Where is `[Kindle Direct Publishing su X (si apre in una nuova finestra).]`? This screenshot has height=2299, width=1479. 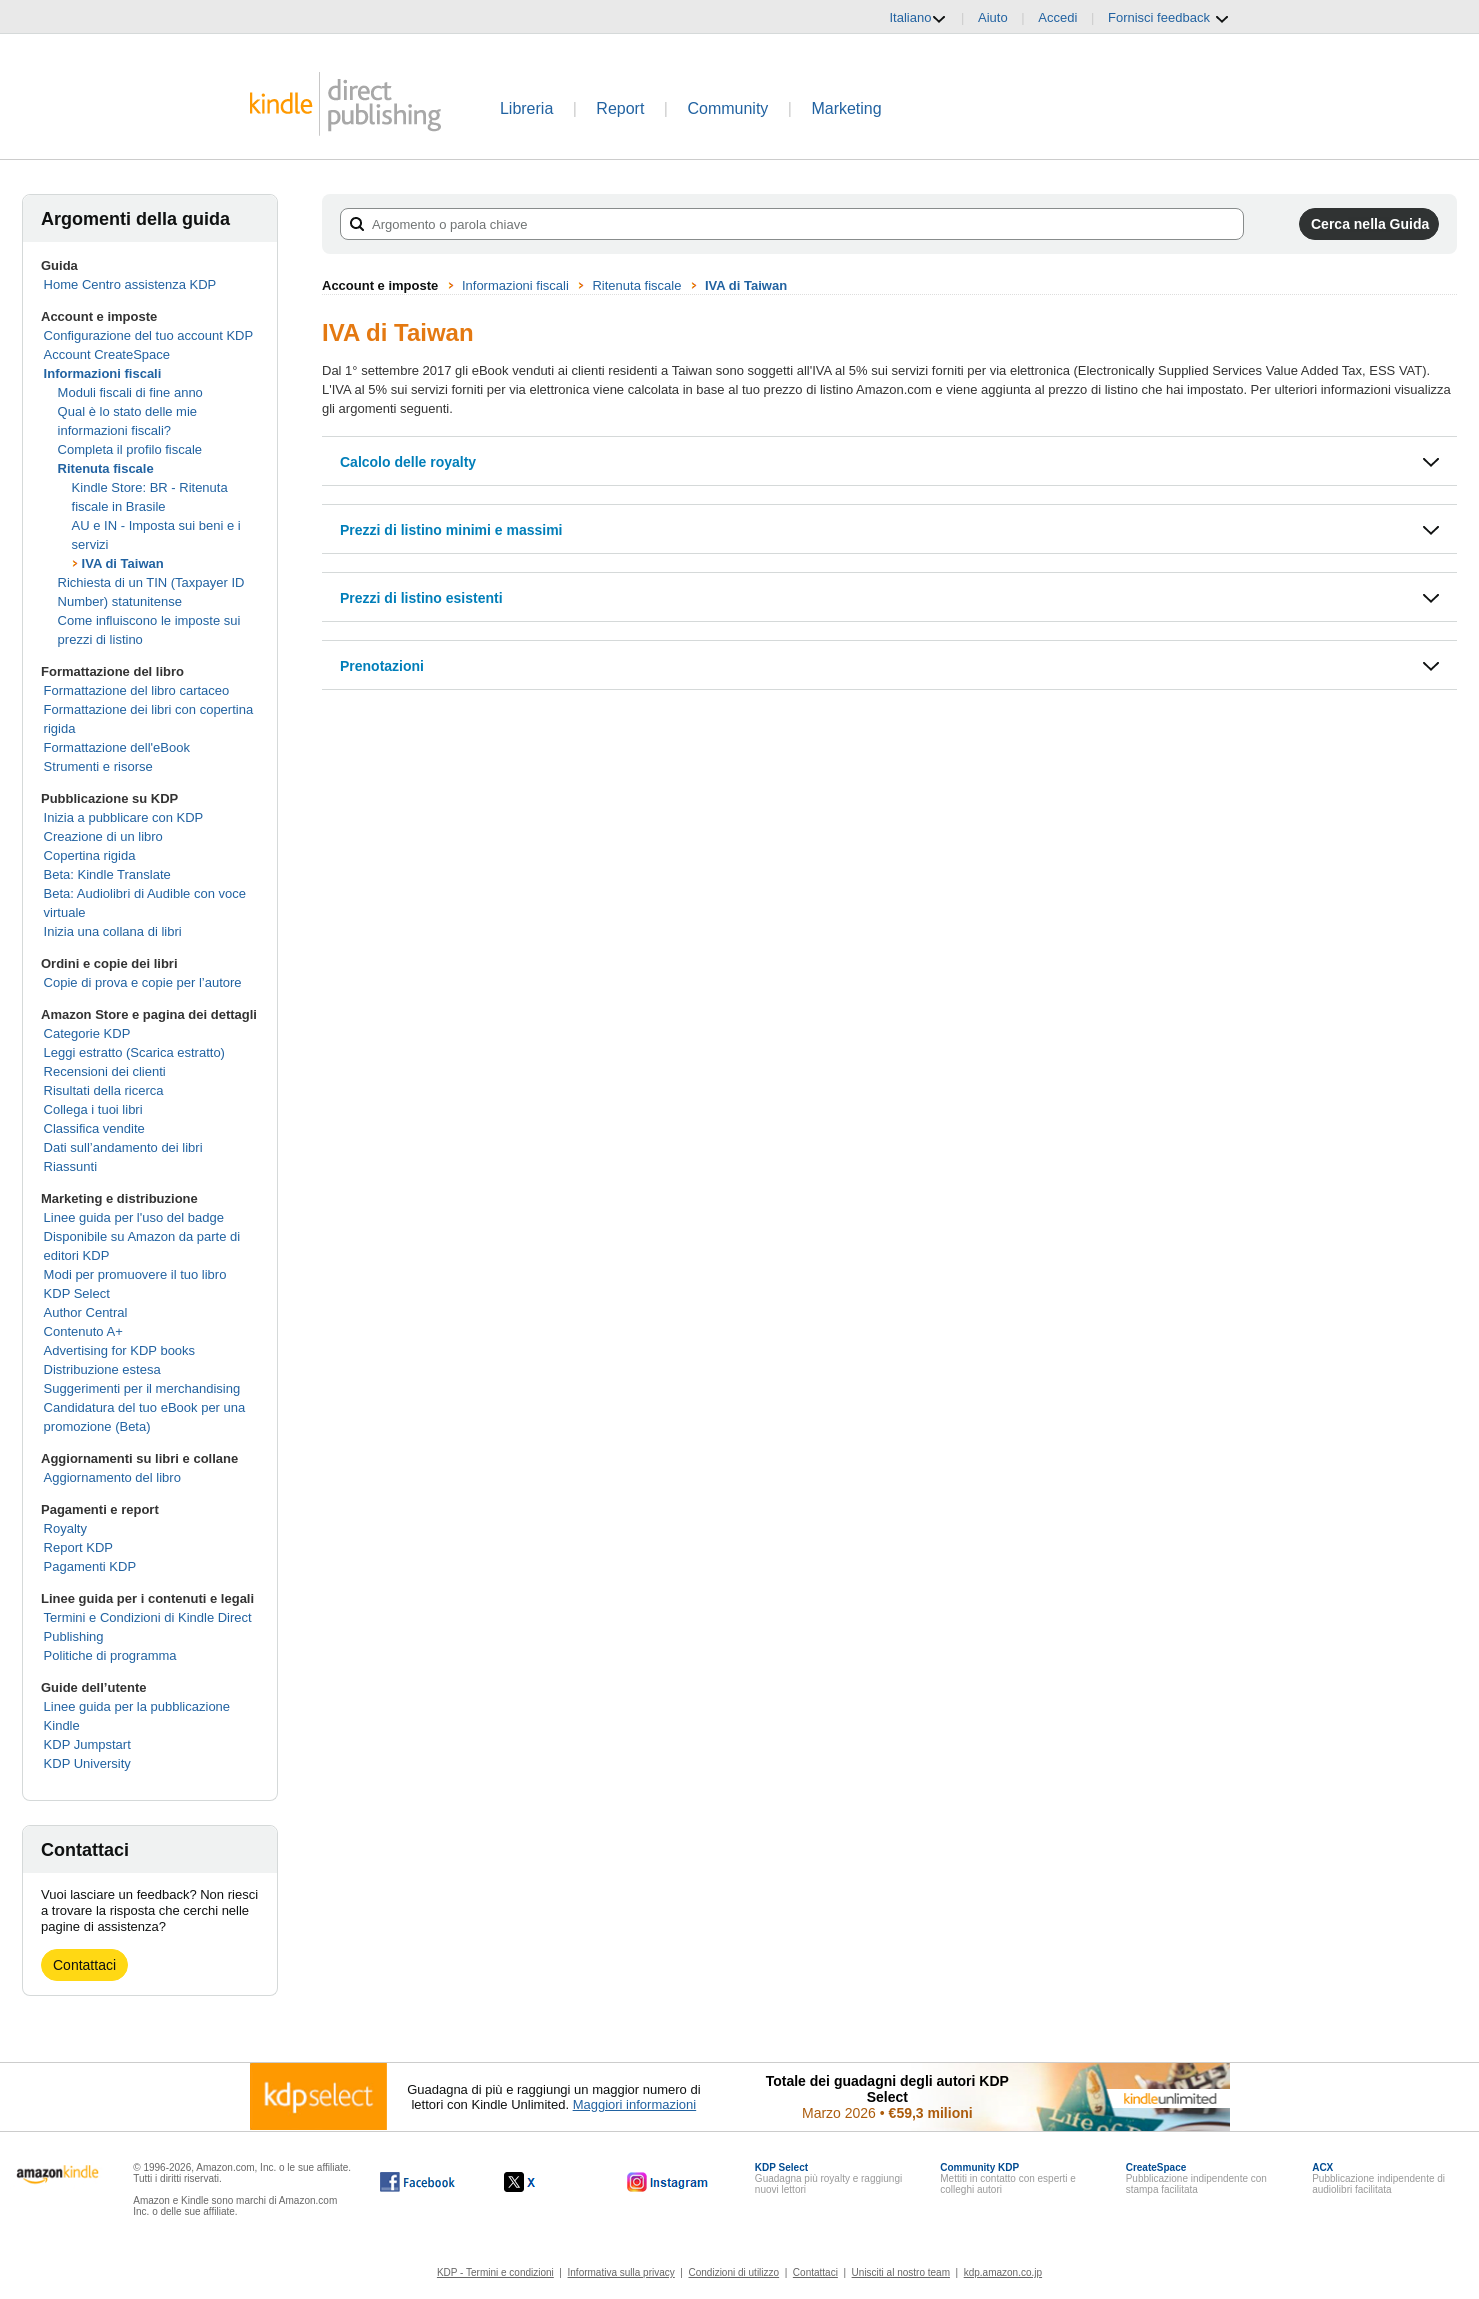
[Kindle Direct Publishing su X (si apre in una nuova finestra).] is located at coordinates (540, 2182).